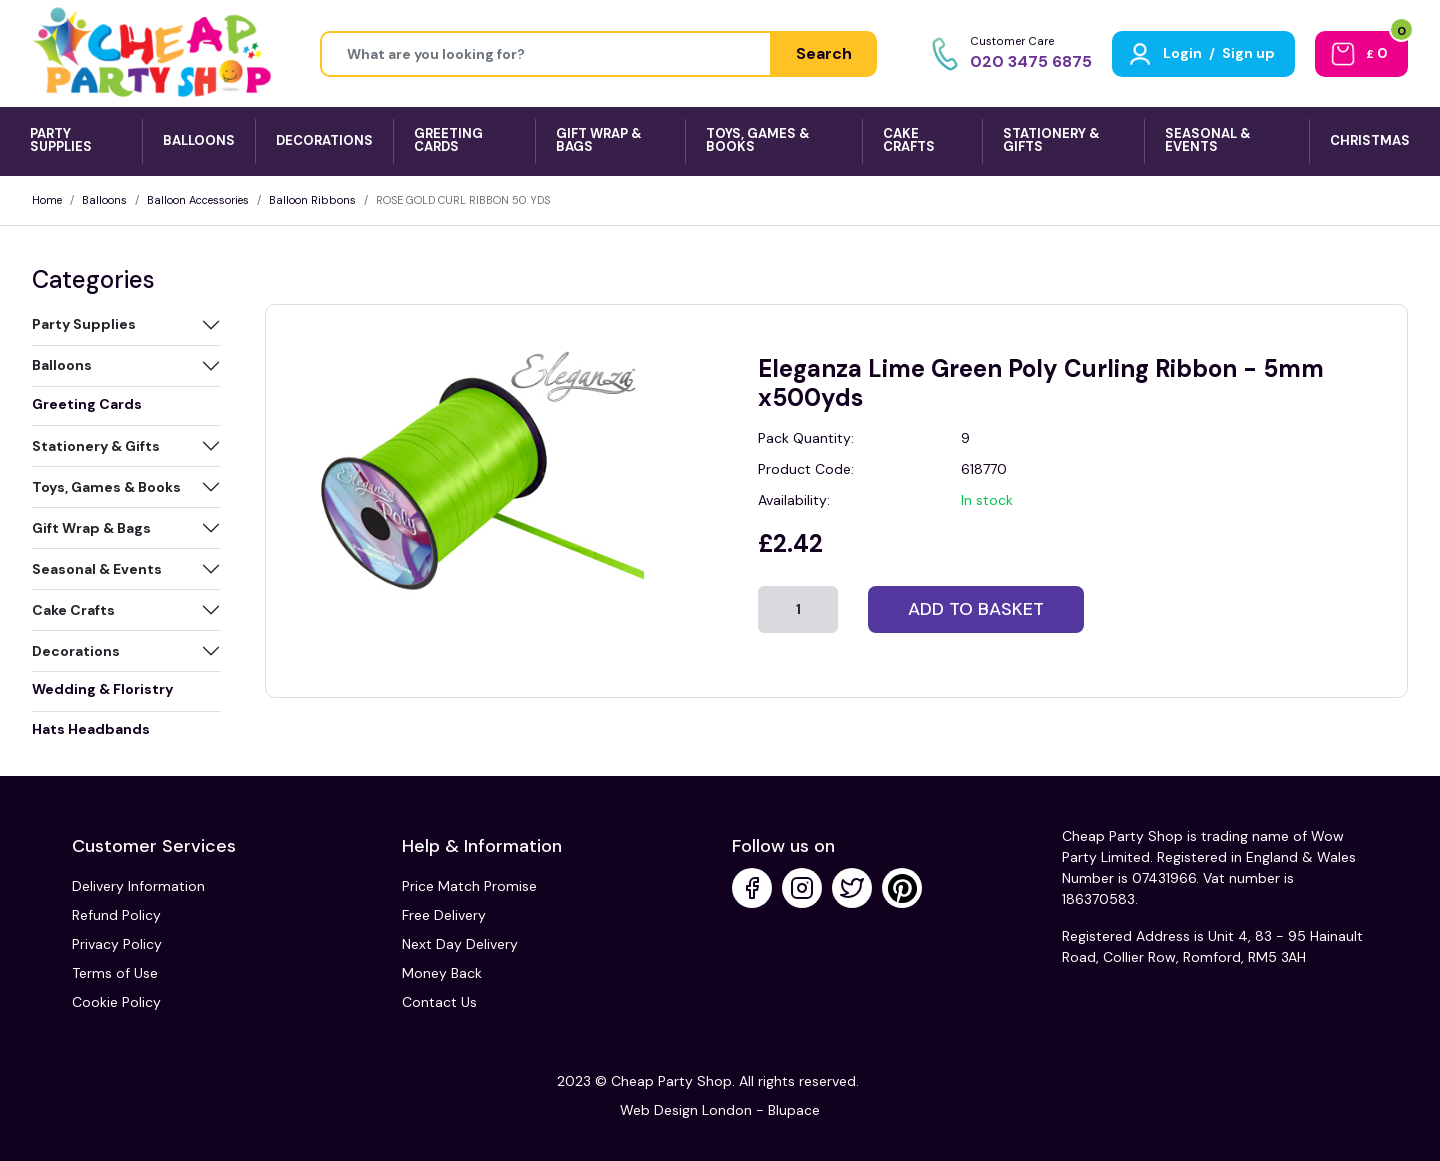 Image resolution: width=1440 pixels, height=1161 pixels. Describe the element at coordinates (76, 651) in the screenshot. I see `Decorations` at that location.